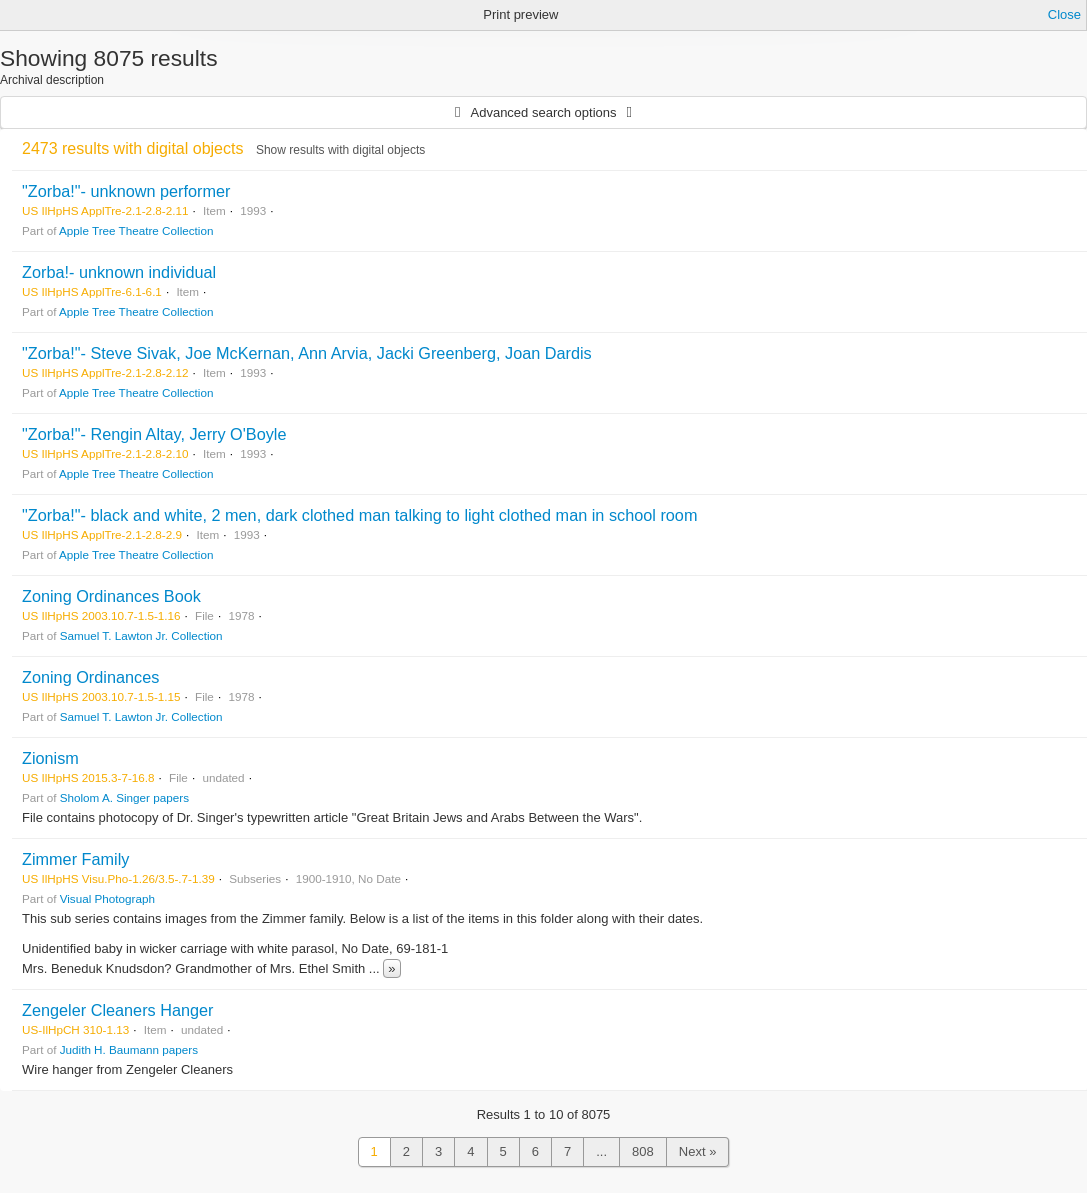  I want to click on Close, so click(1064, 14).